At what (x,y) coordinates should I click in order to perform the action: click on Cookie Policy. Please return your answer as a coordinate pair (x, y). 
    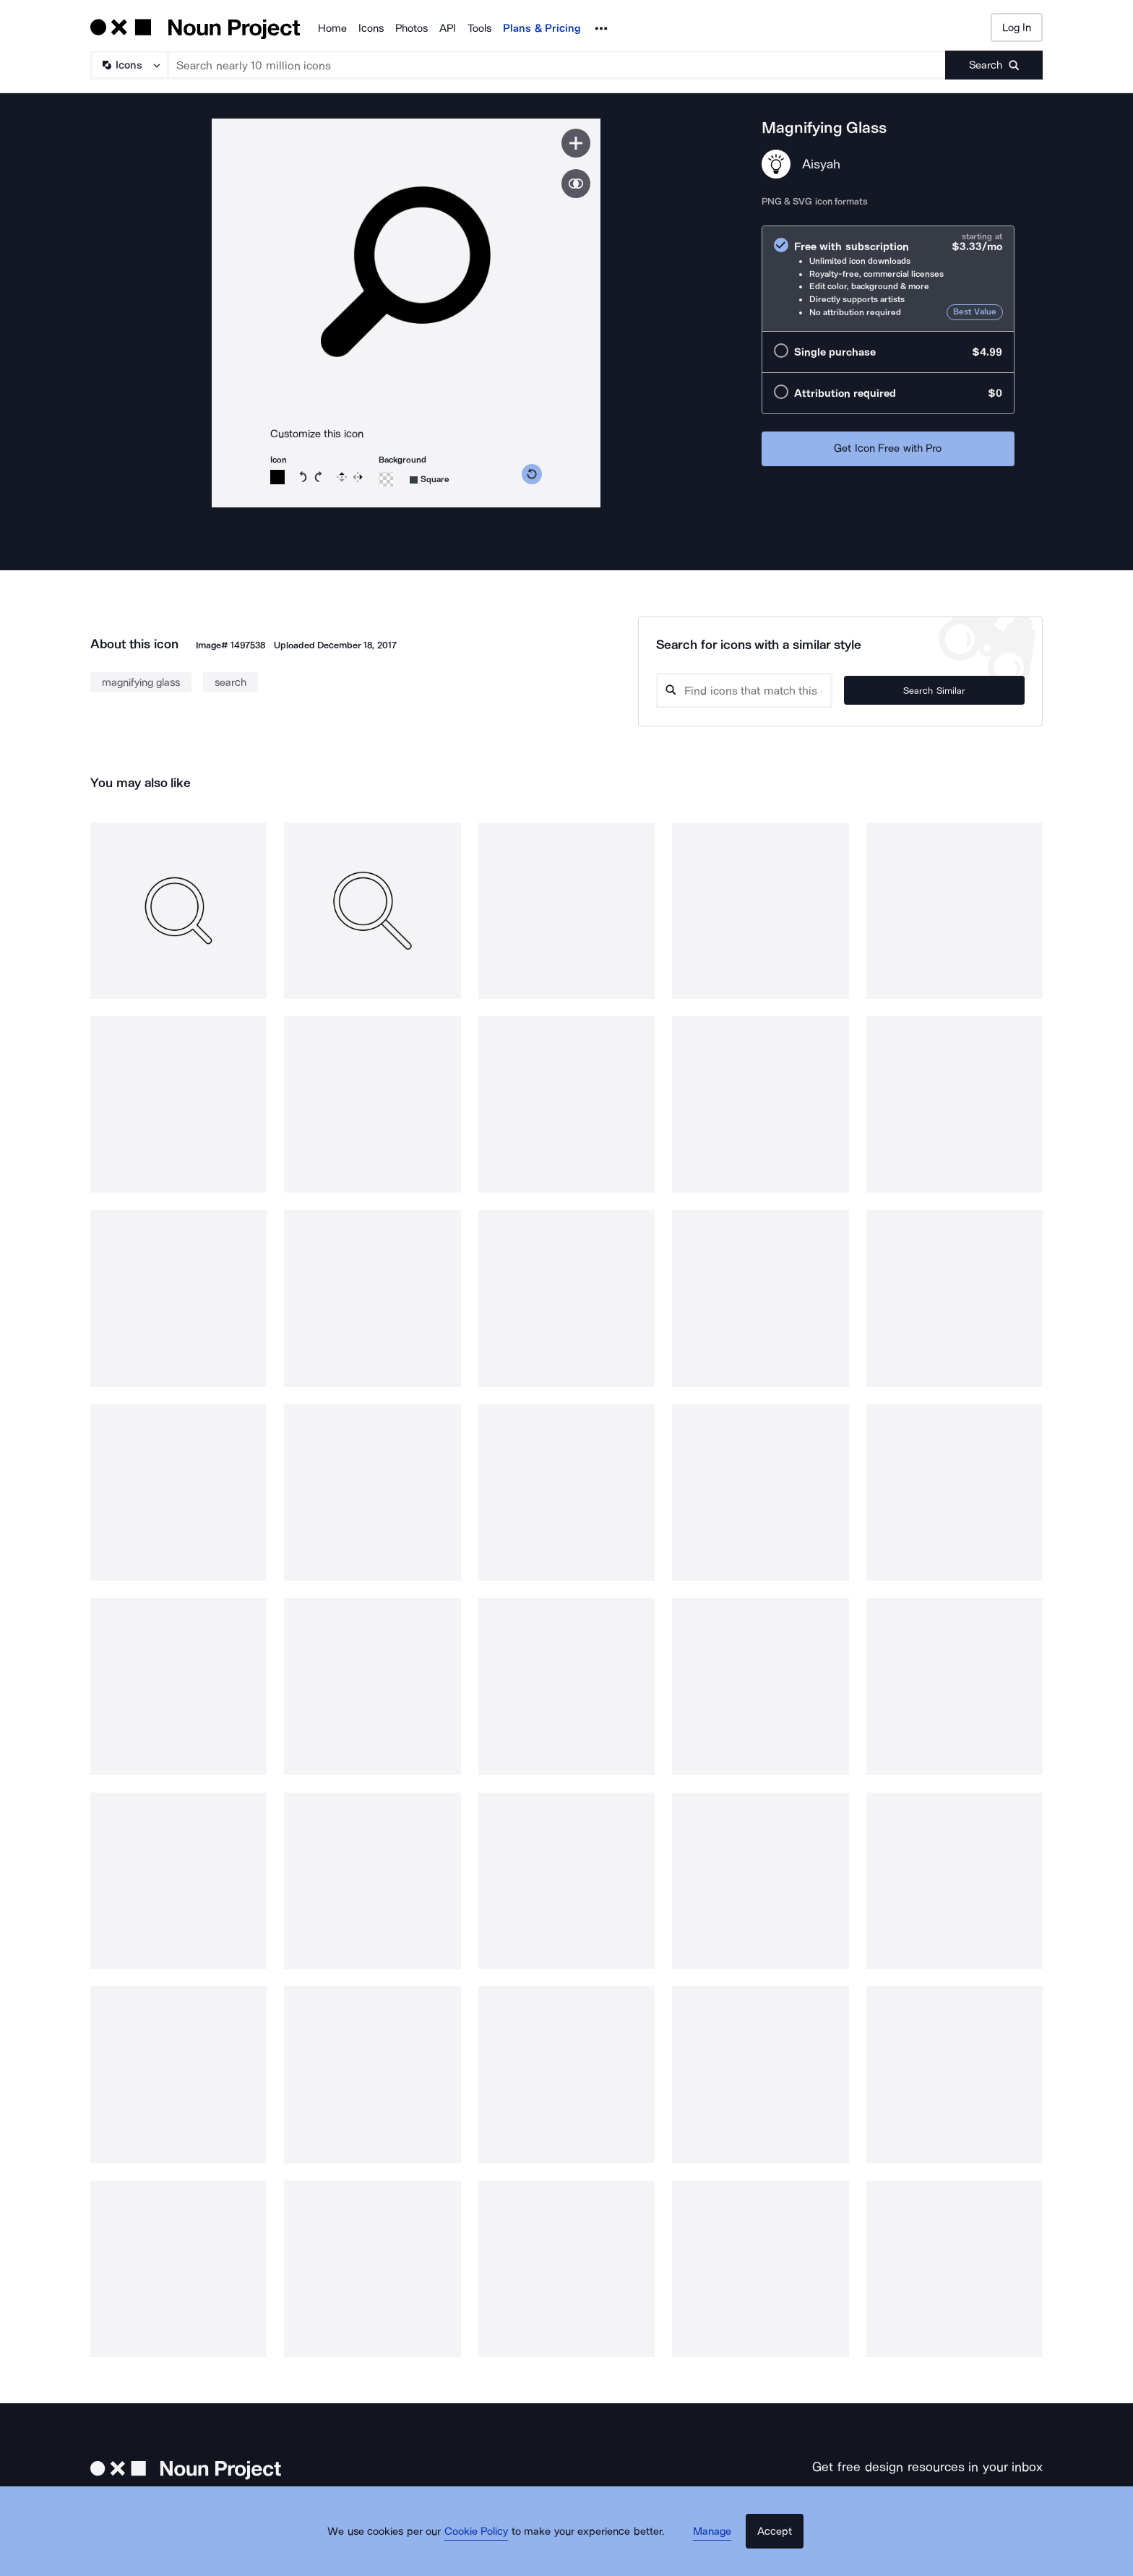
    Looking at the image, I should click on (489, 2550).